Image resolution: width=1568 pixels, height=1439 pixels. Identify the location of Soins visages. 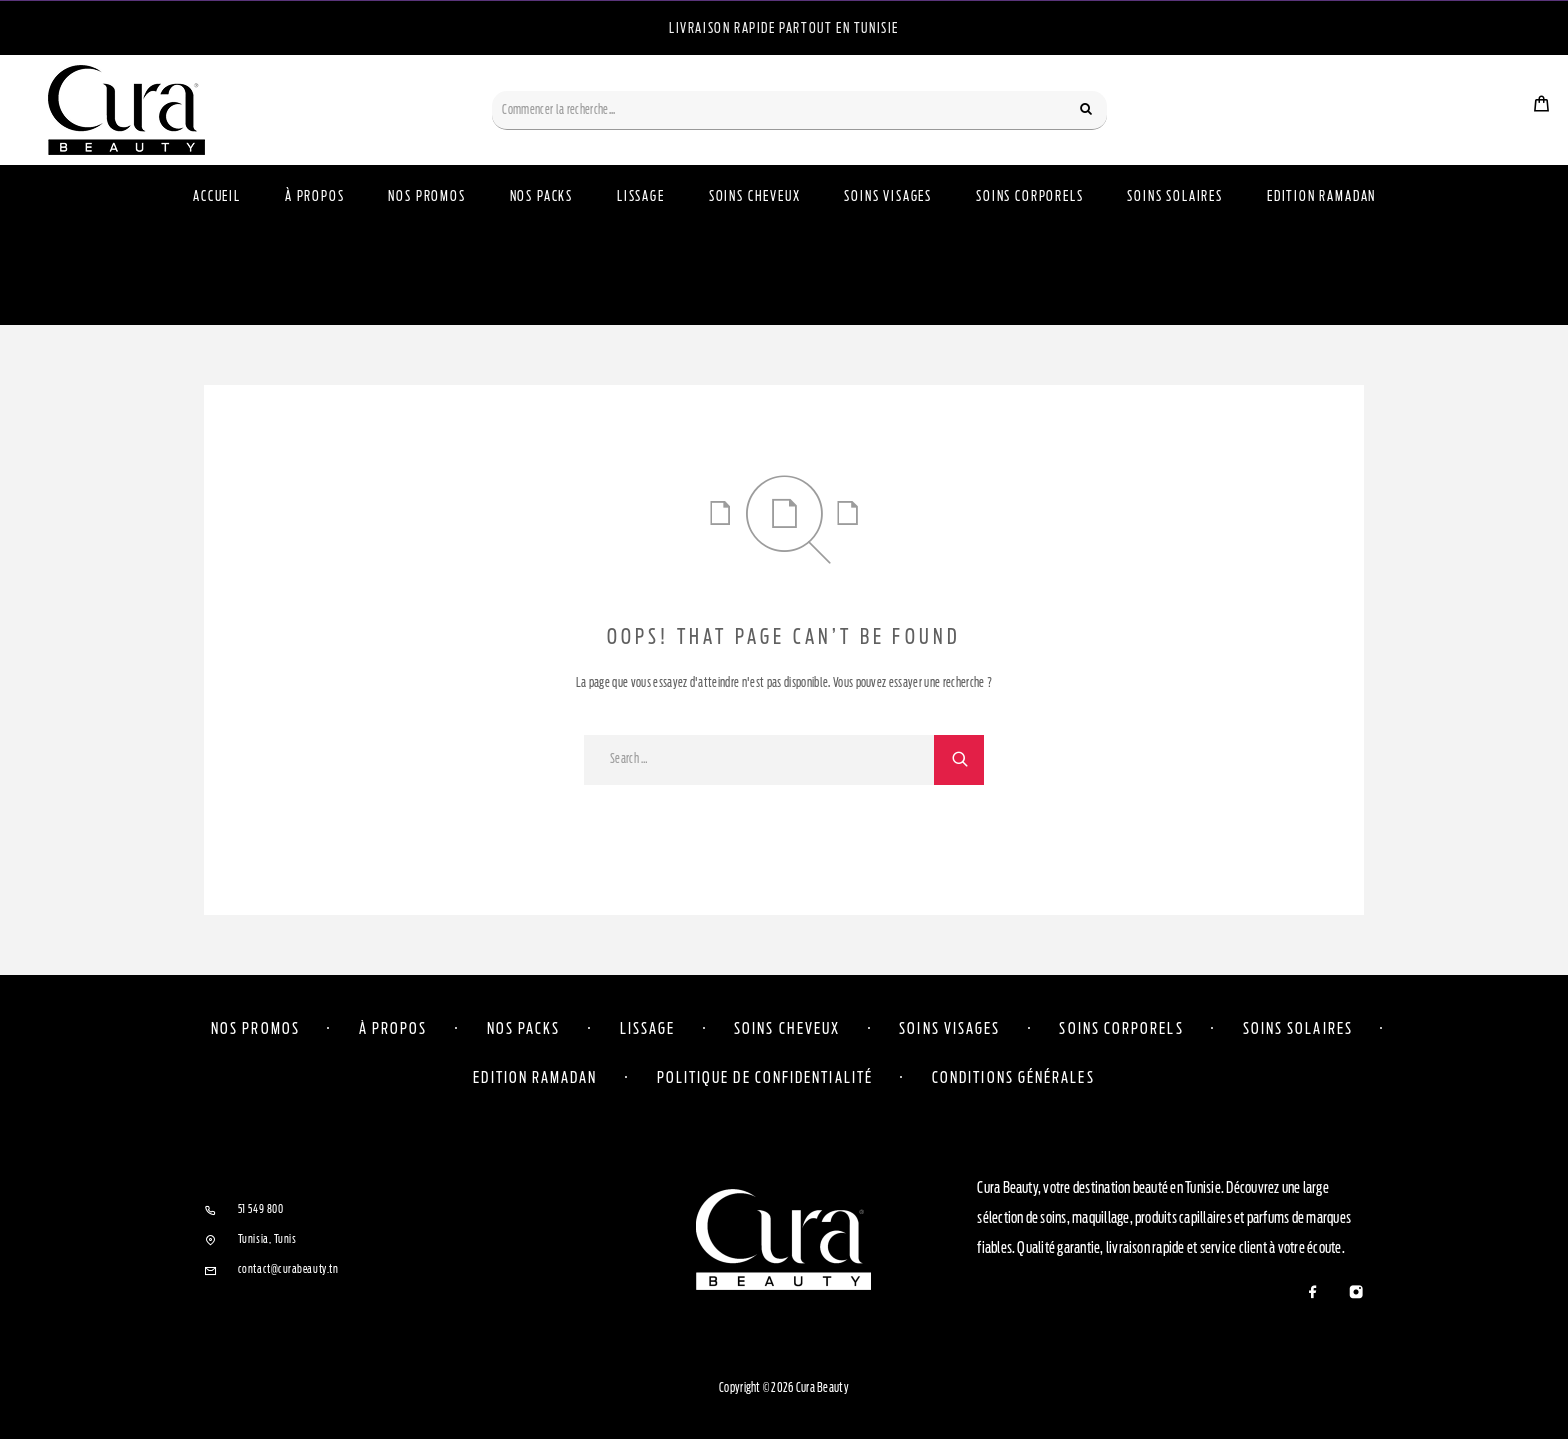
(949, 1028).